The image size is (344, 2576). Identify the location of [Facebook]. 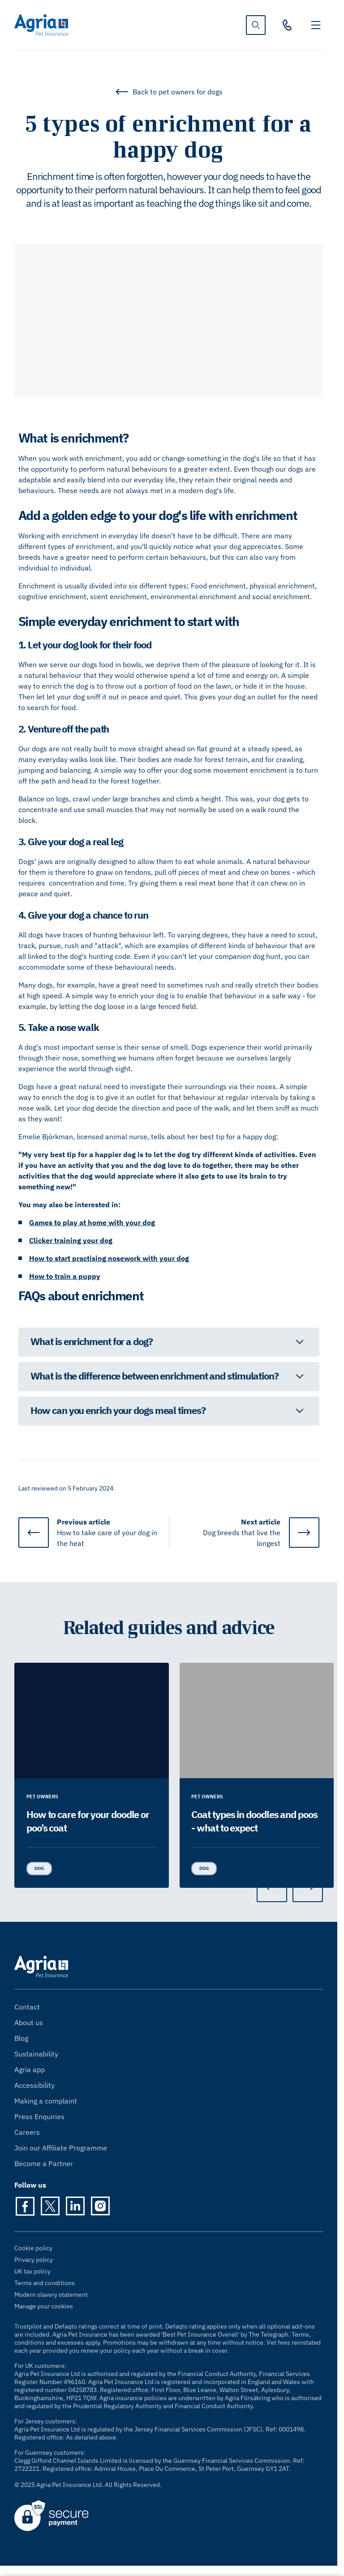
(25, 2206).